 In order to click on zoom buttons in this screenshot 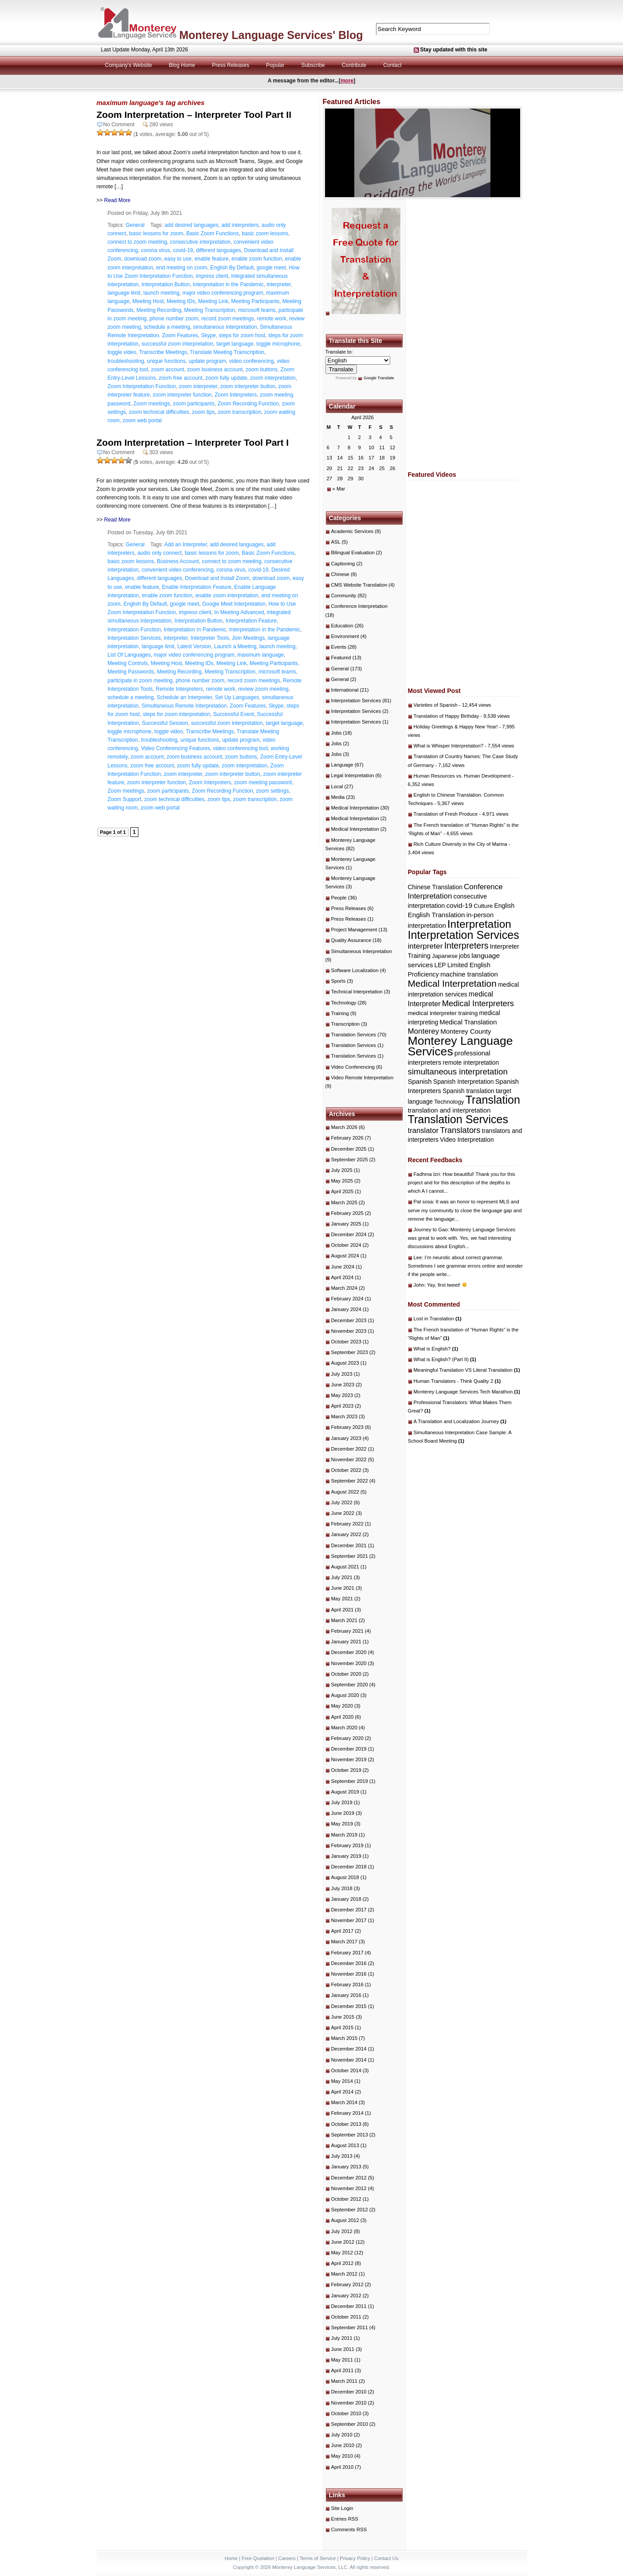, I will do `click(262, 369)`.